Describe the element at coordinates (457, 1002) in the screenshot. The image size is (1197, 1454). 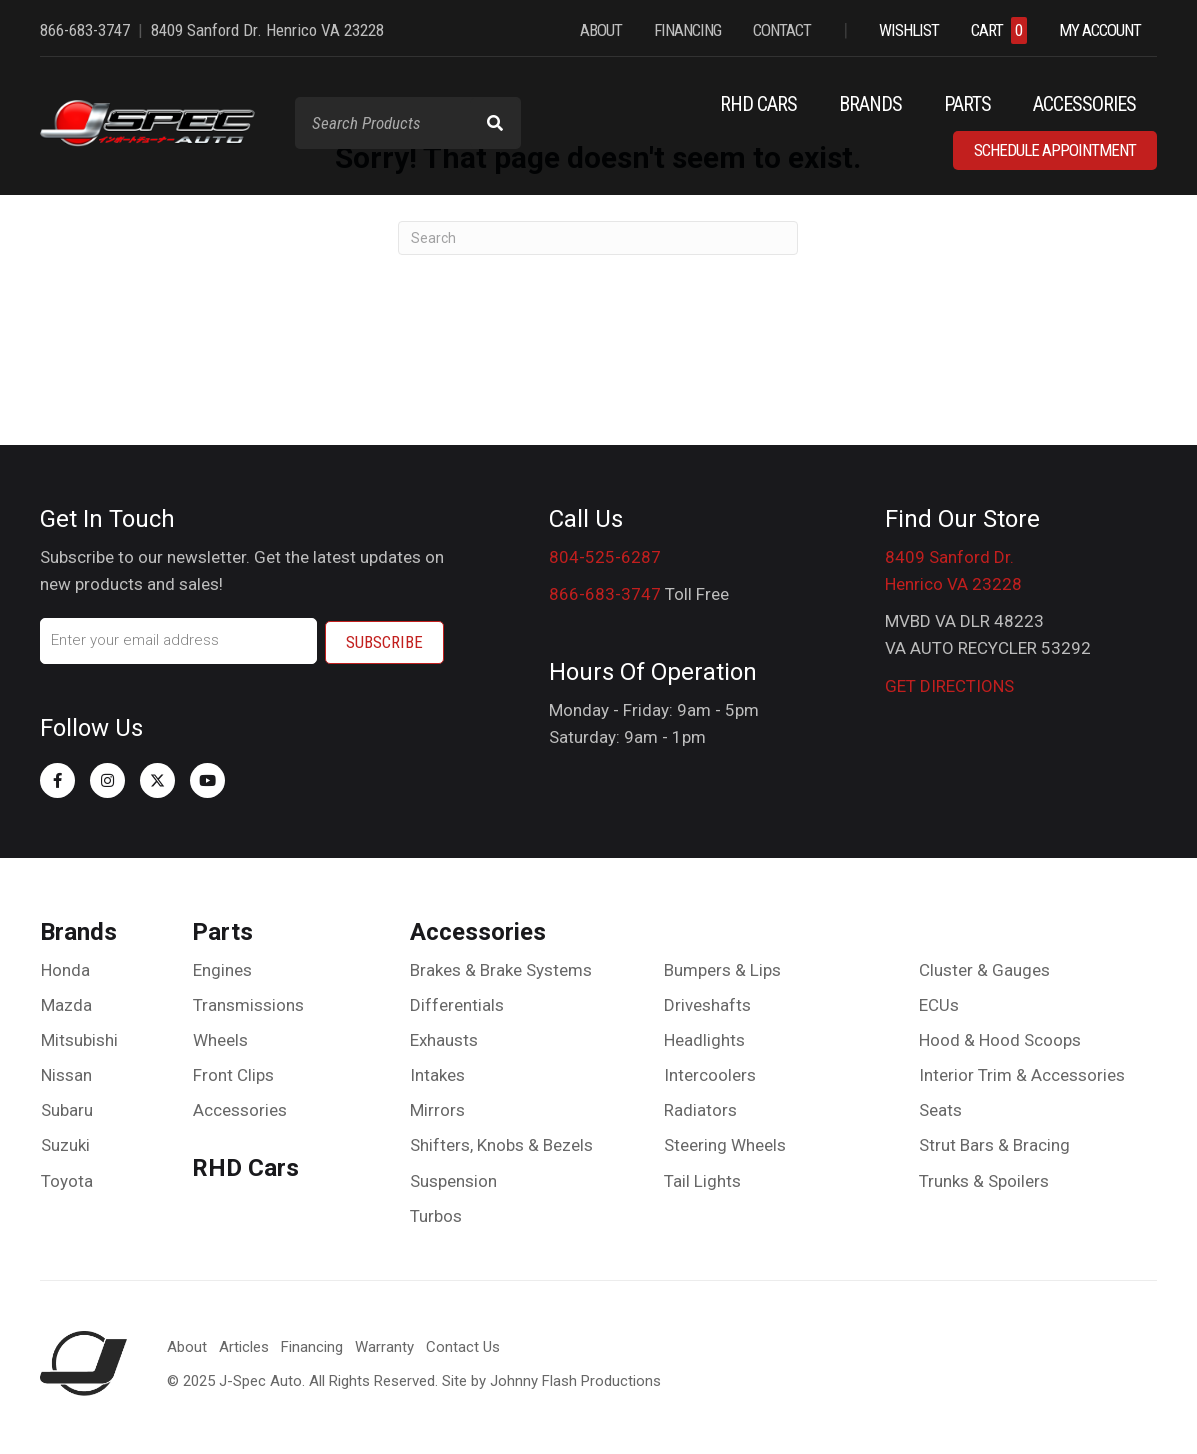
I see `Differentials` at that location.